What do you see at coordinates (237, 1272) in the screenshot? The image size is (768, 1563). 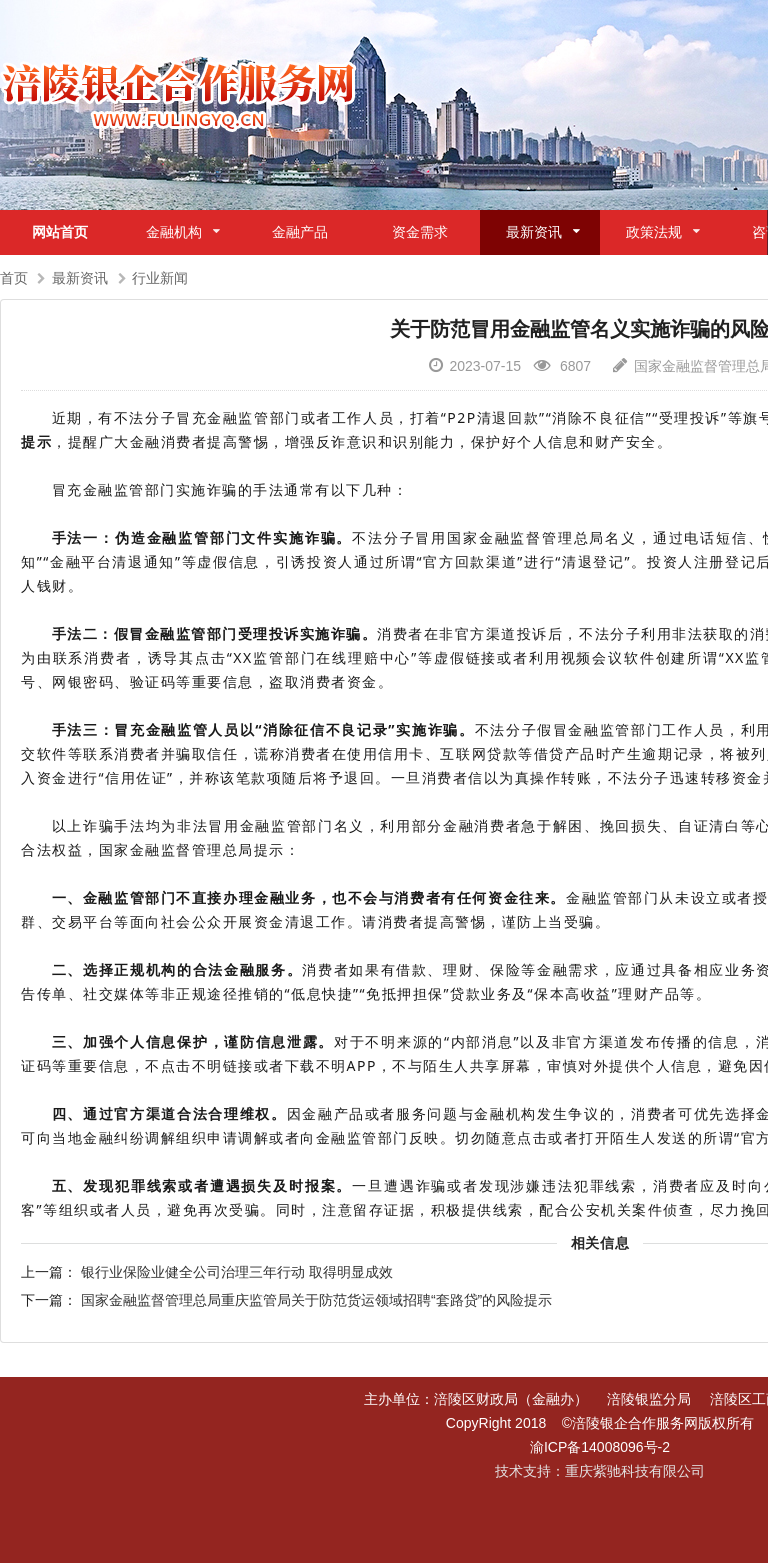 I see `银行业保险业健全公司治理三年行动 取得明显成效` at bounding box center [237, 1272].